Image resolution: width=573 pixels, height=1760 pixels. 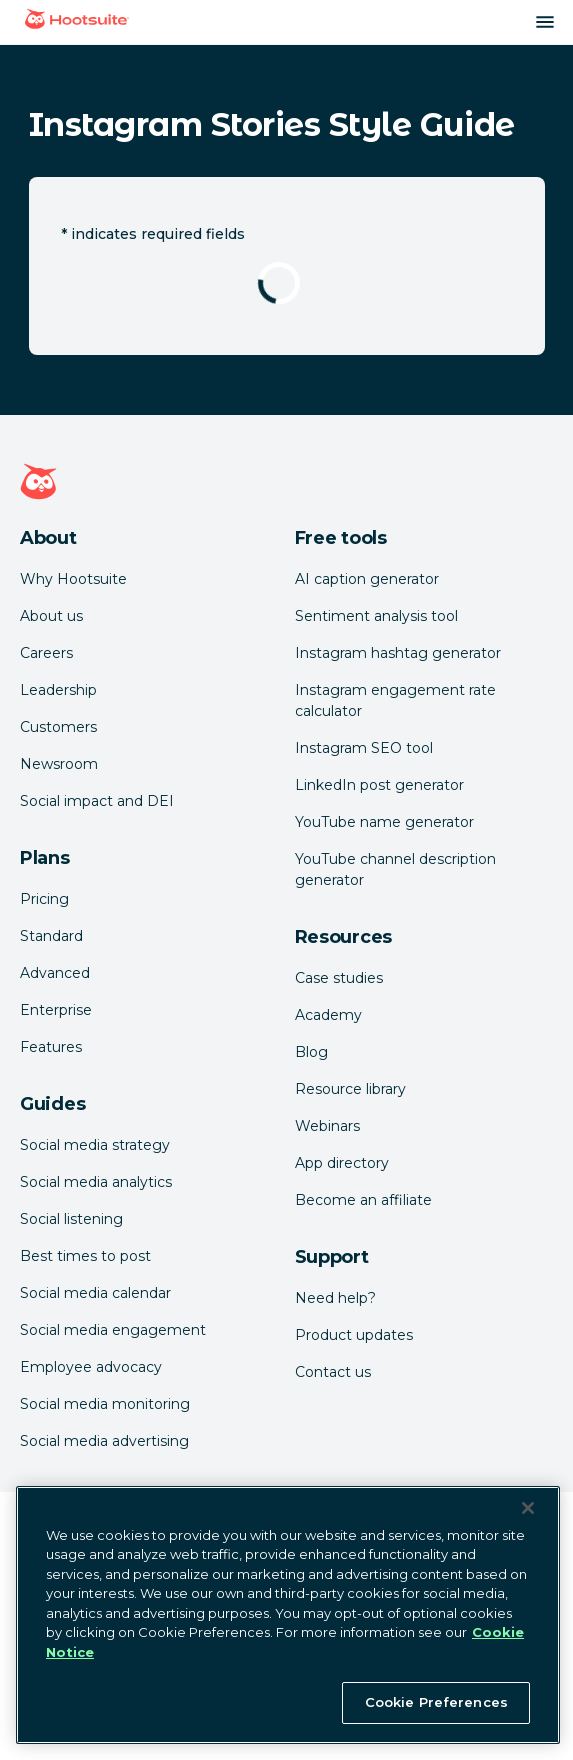 What do you see at coordinates (335, 1298) in the screenshot?
I see `Need help? [Click for access our help center]` at bounding box center [335, 1298].